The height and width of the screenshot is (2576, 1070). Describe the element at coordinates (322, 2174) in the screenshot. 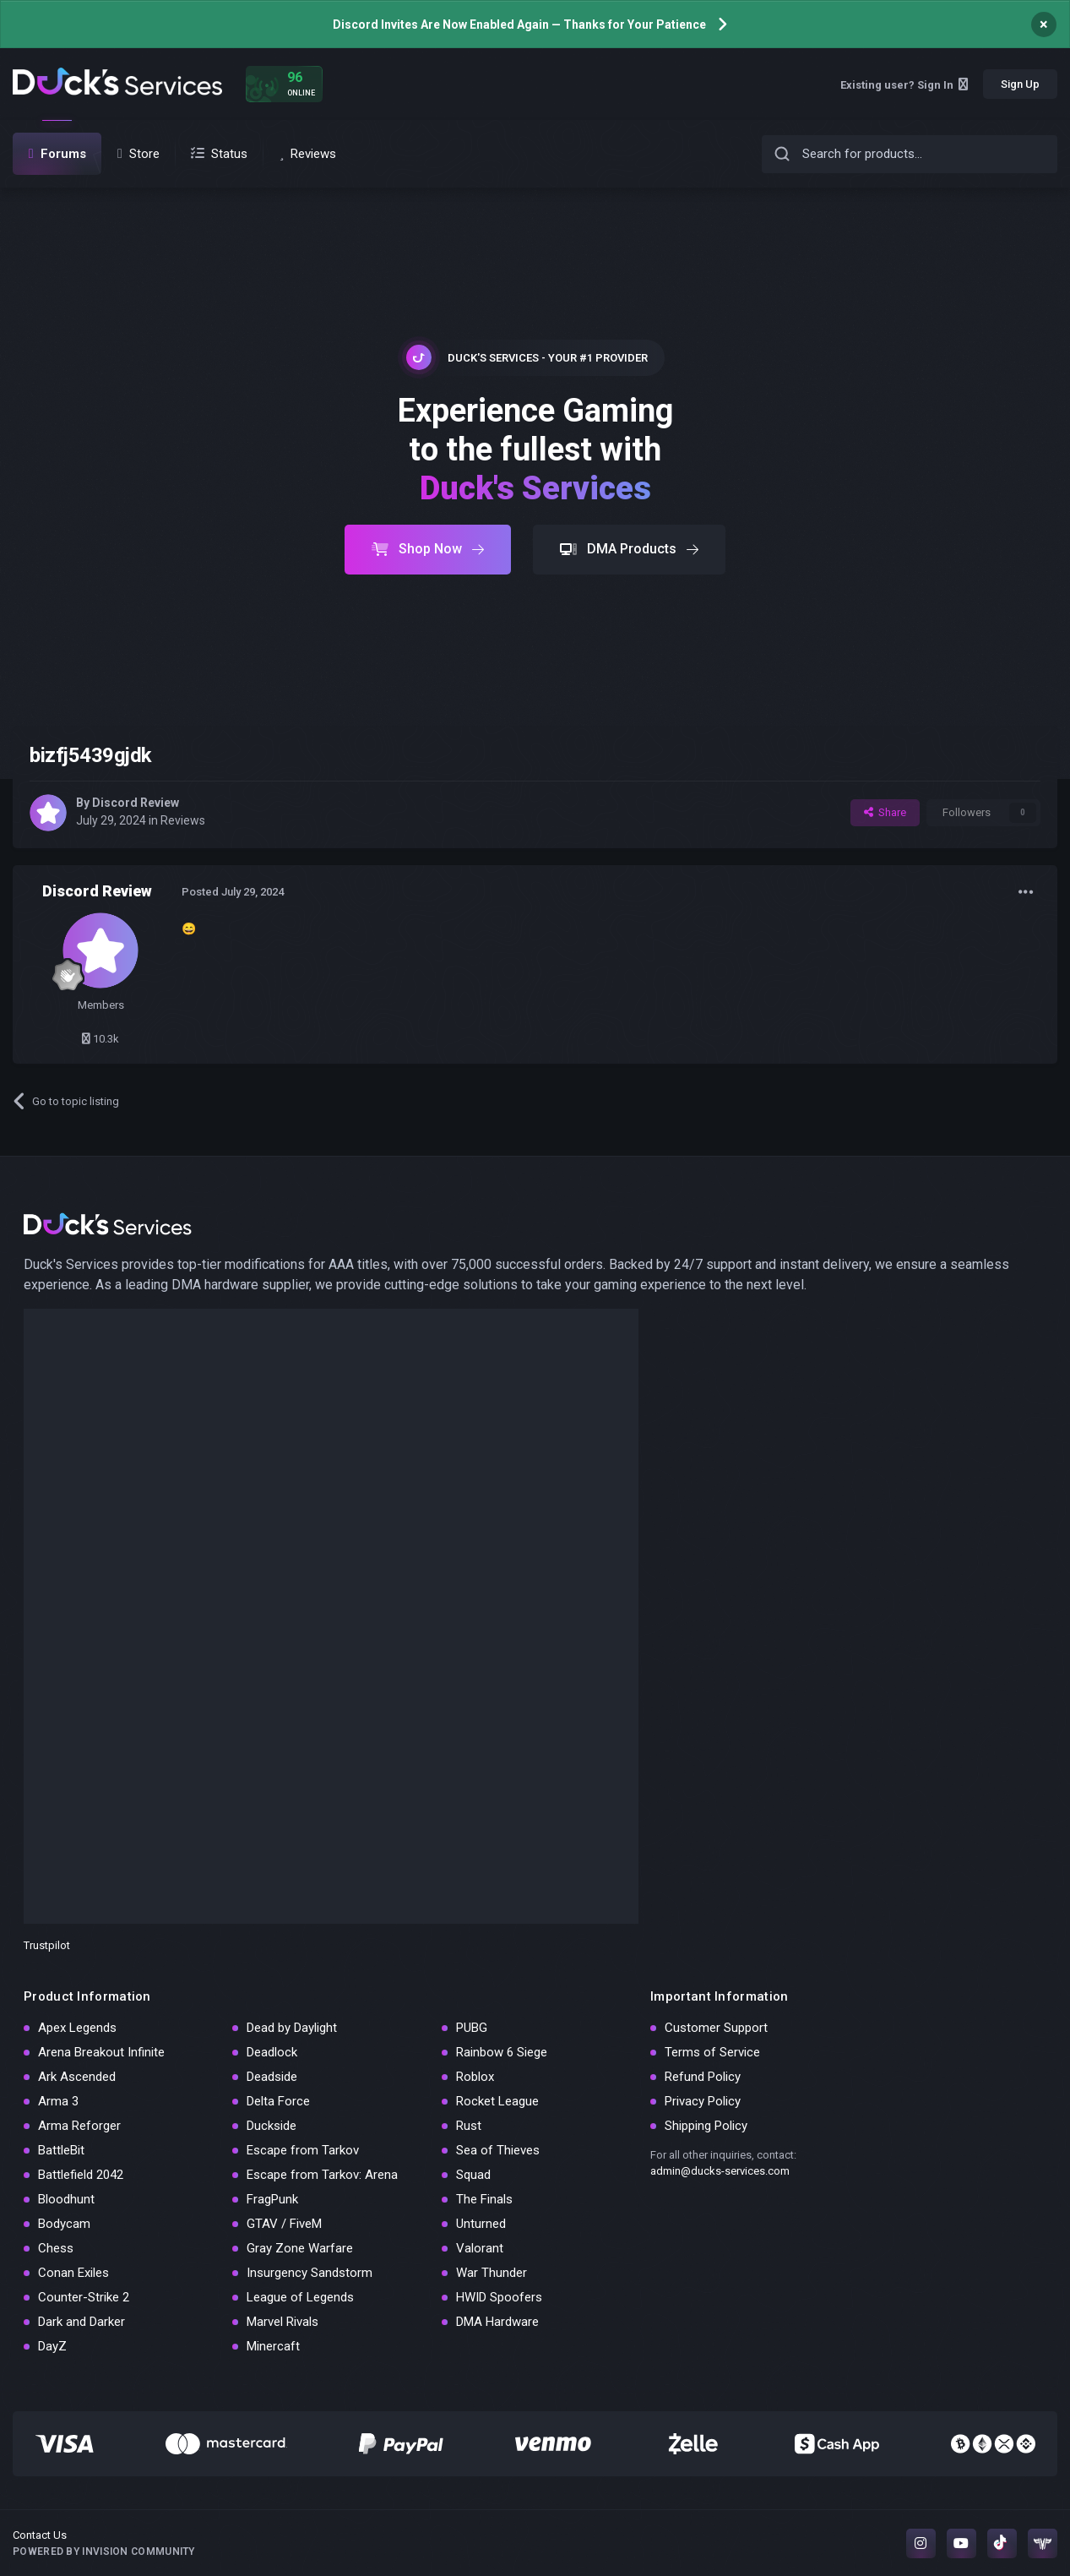

I see `Escape from Tarkov: Arena` at that location.